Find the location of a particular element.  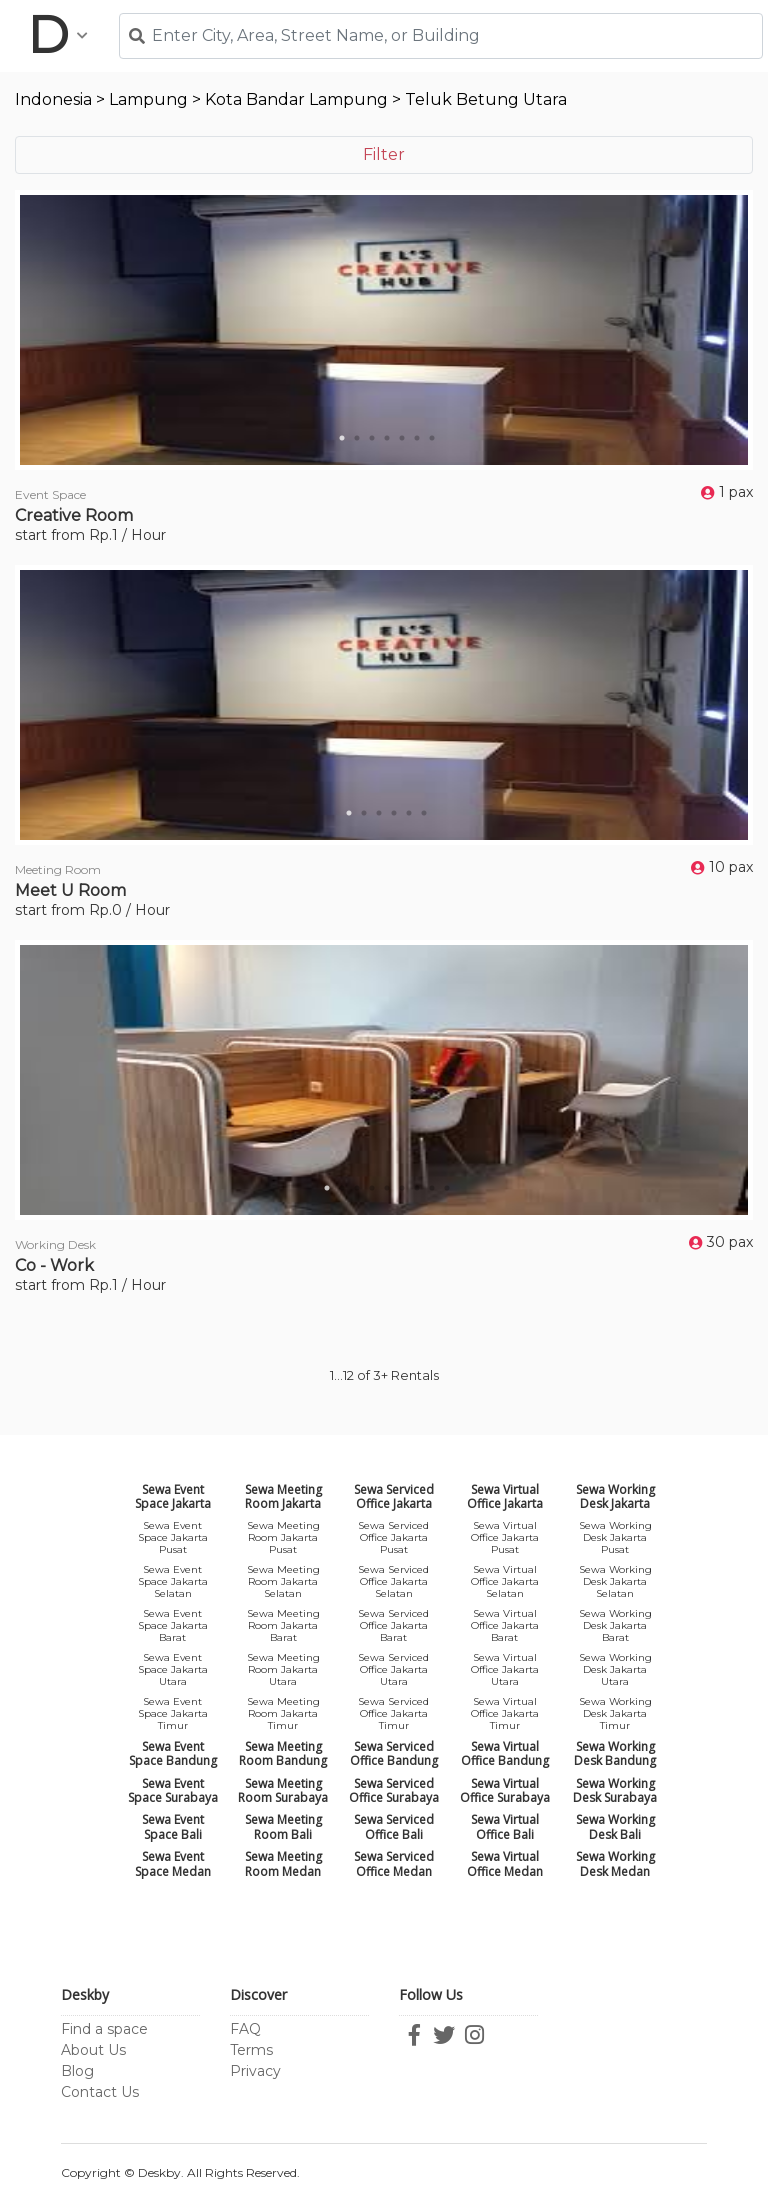

Sewa Working Desk Bali is located at coordinates (615, 1826).